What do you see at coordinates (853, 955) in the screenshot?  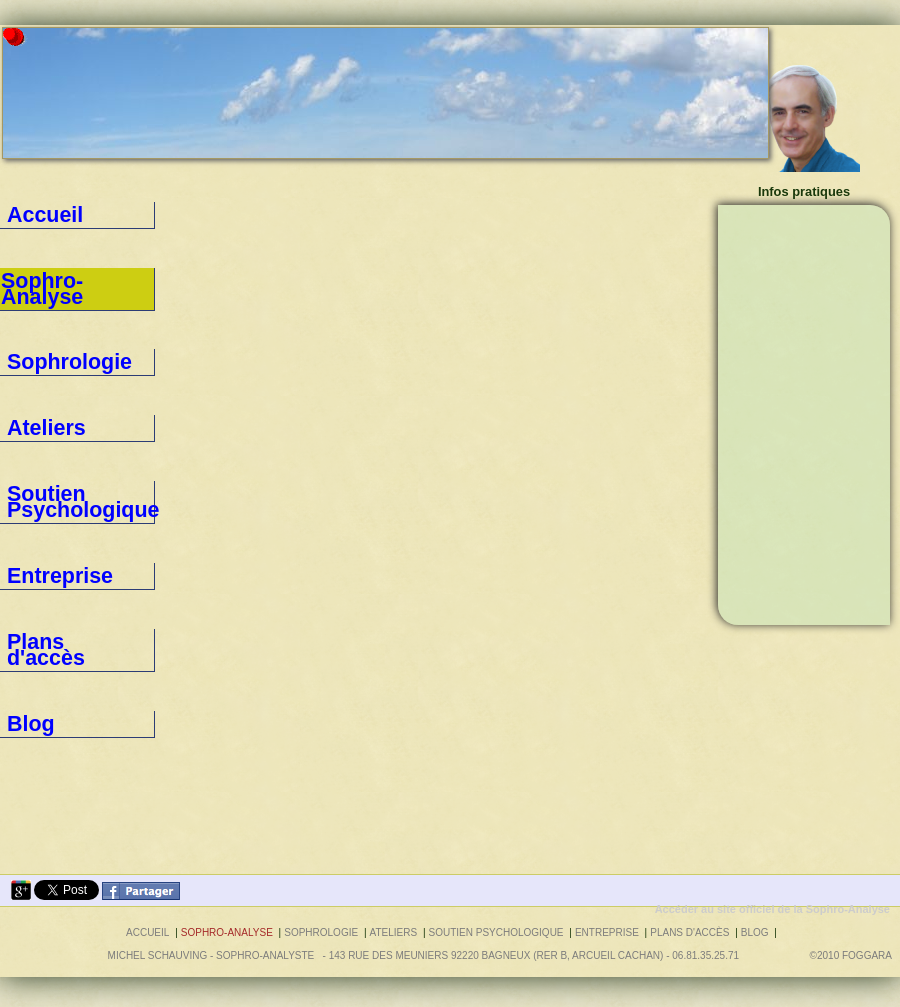 I see `©2010 foggara` at bounding box center [853, 955].